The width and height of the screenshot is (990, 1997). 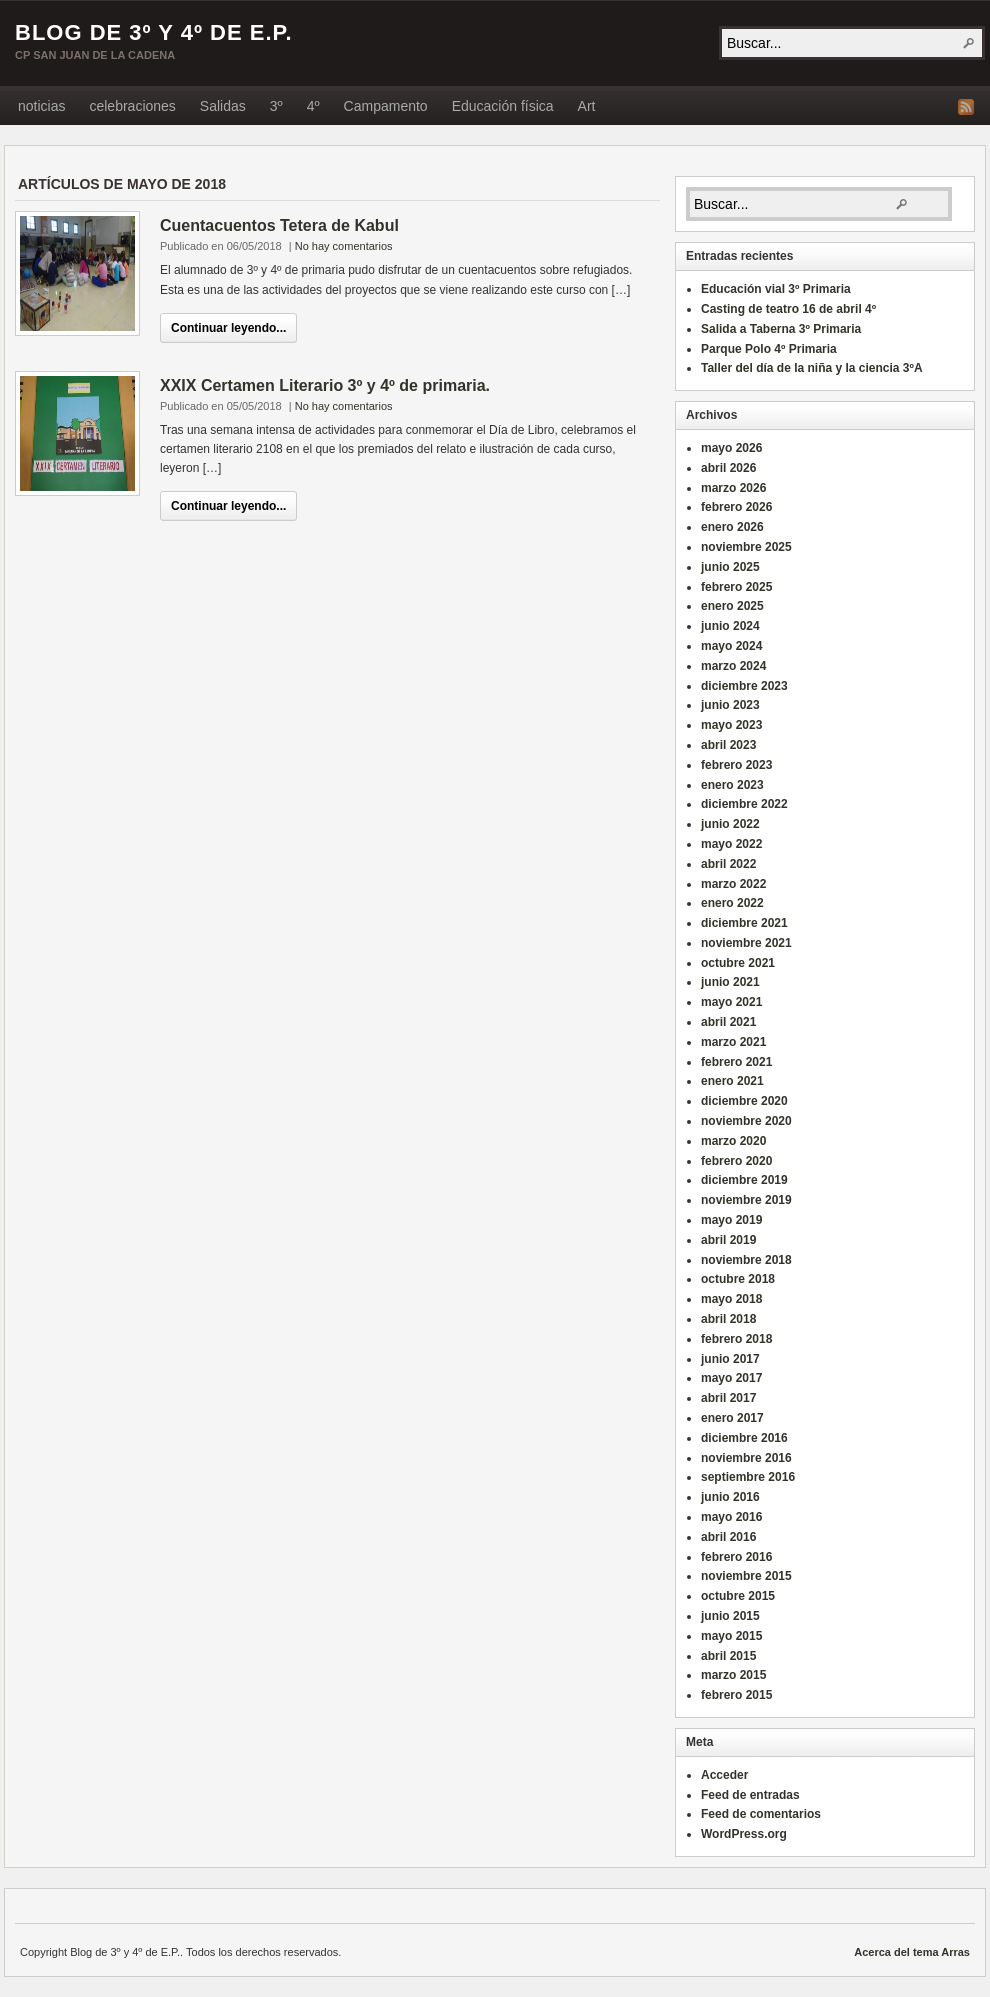 What do you see at coordinates (731, 1378) in the screenshot?
I see `mayo 2017` at bounding box center [731, 1378].